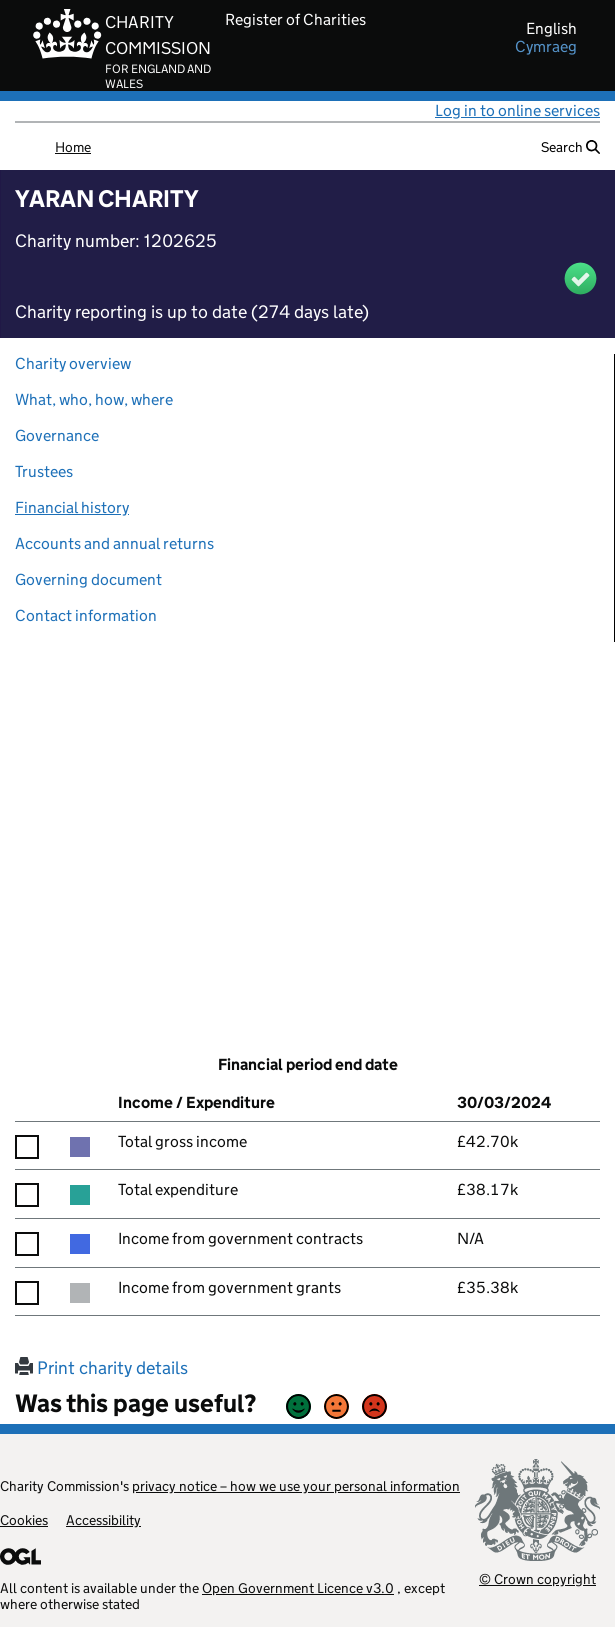 This screenshot has width=615, height=1628. I want to click on Home, so click(73, 147).